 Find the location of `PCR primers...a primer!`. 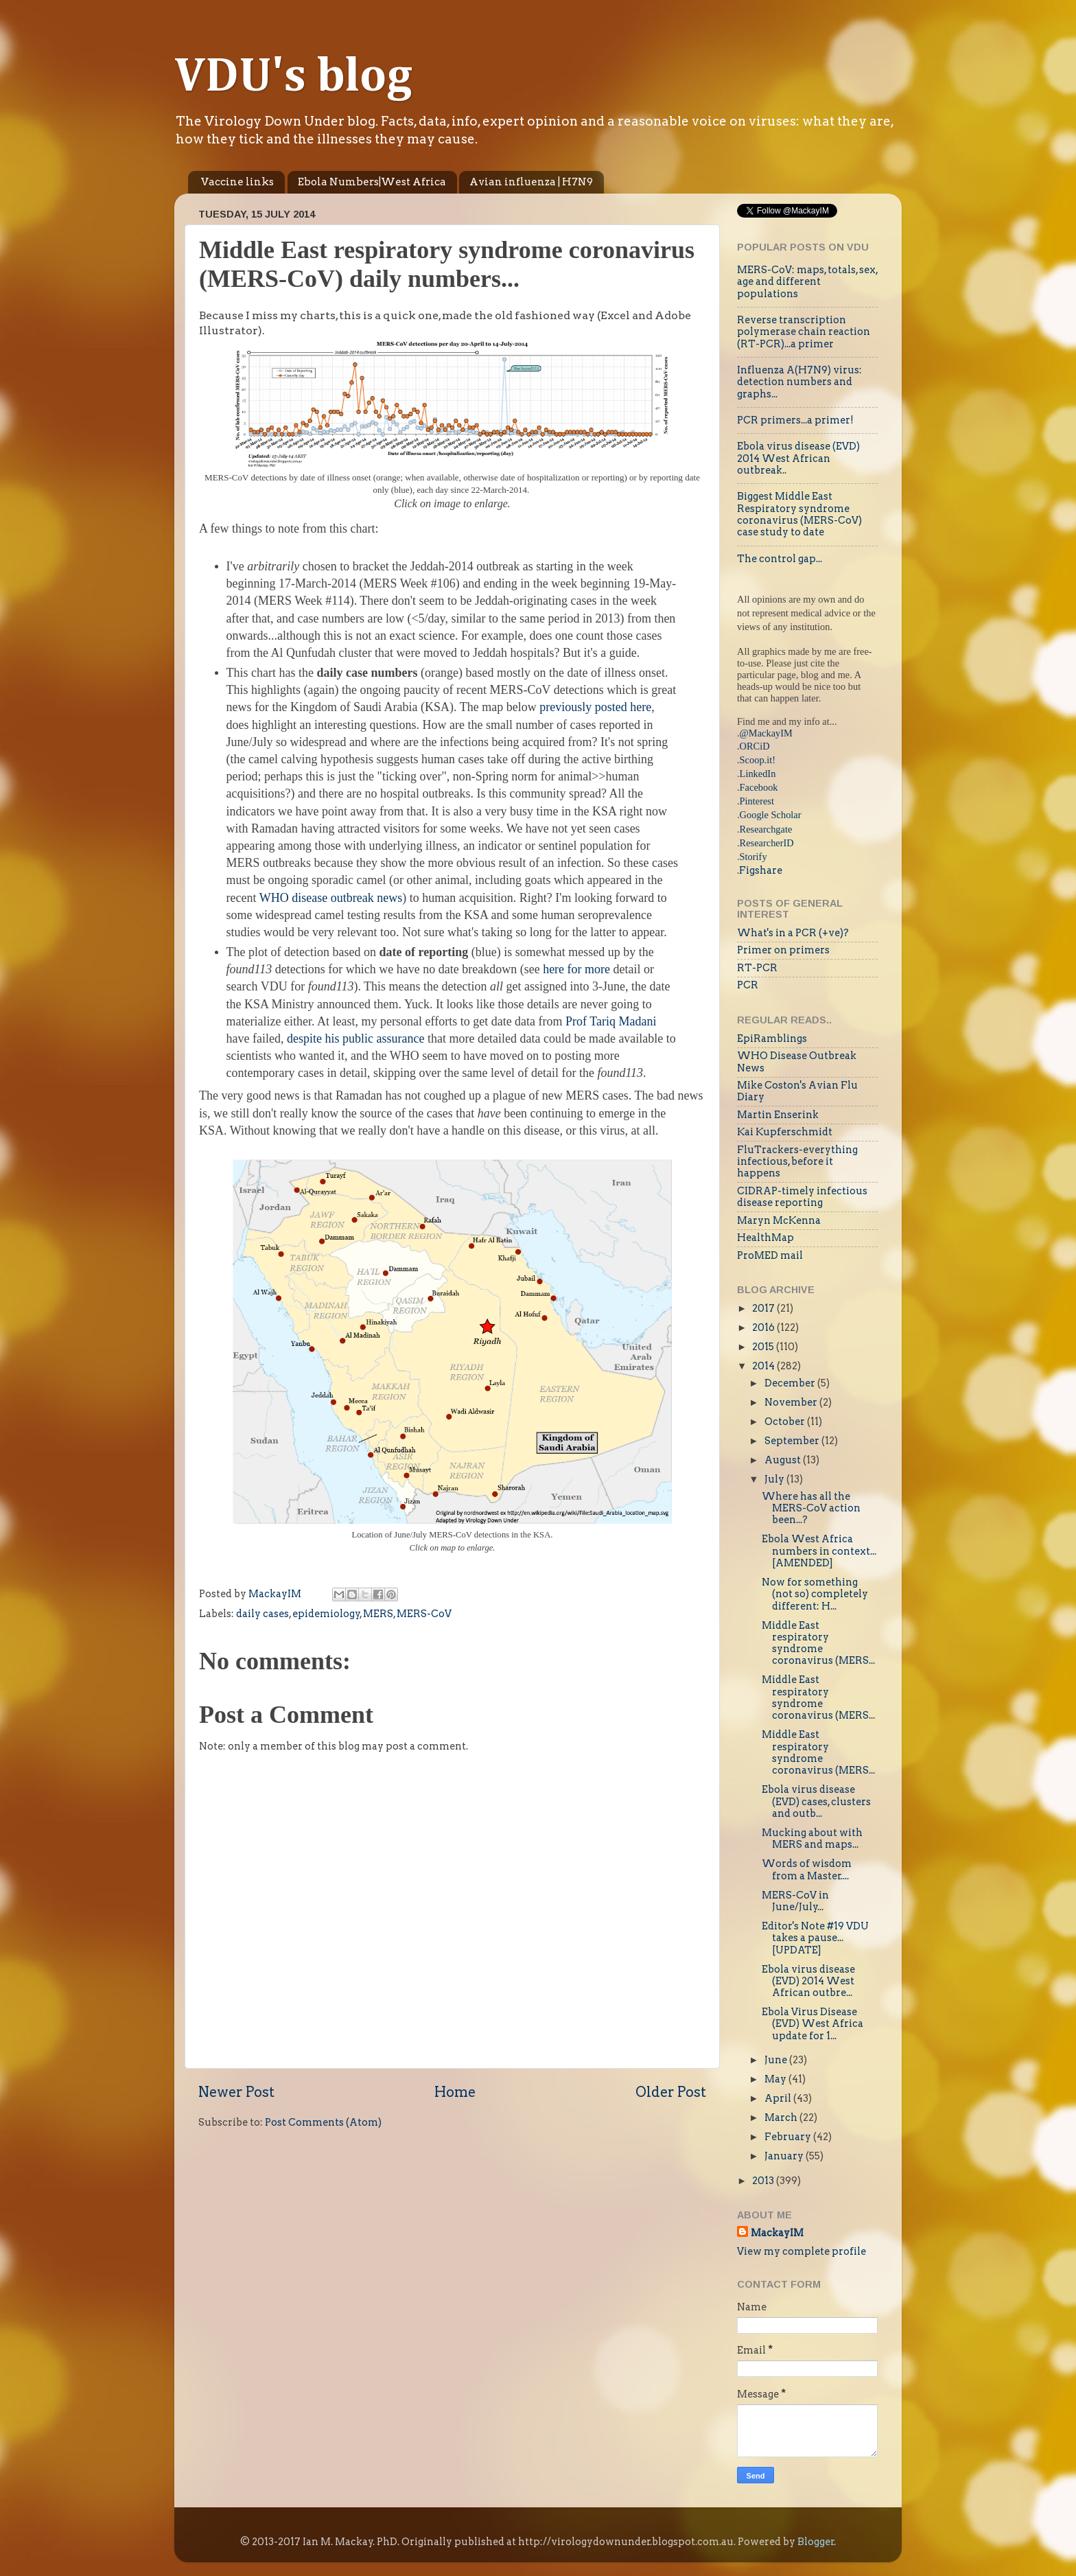

PCR primers...a primer! is located at coordinates (795, 420).